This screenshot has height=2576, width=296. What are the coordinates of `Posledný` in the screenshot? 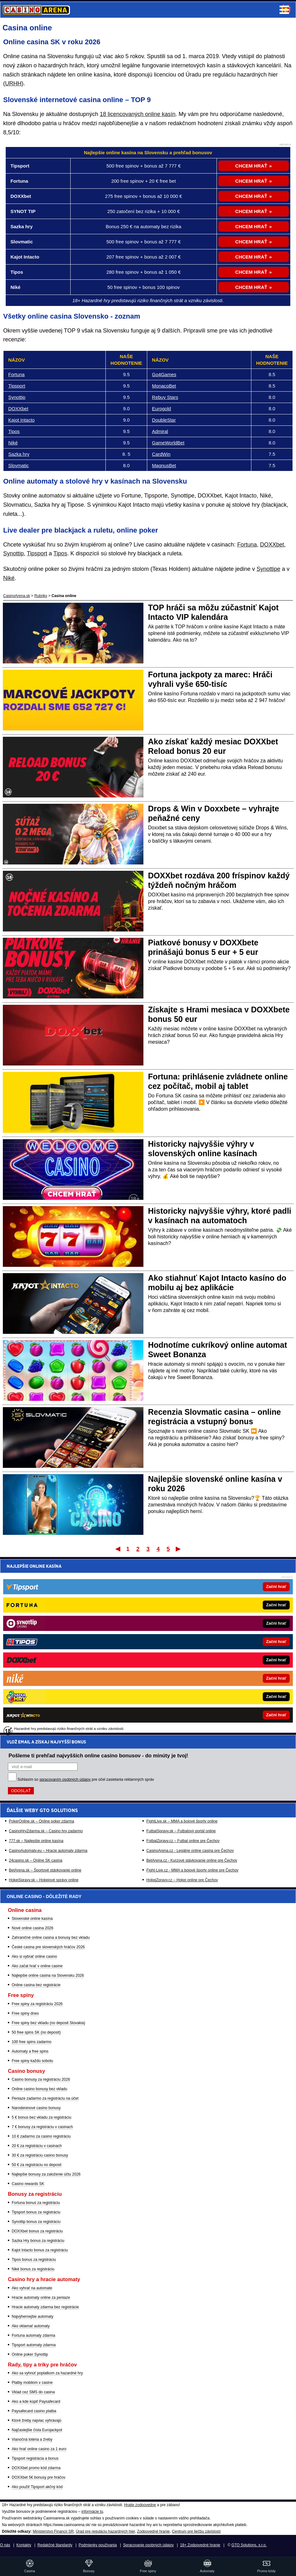 It's located at (179, 1549).